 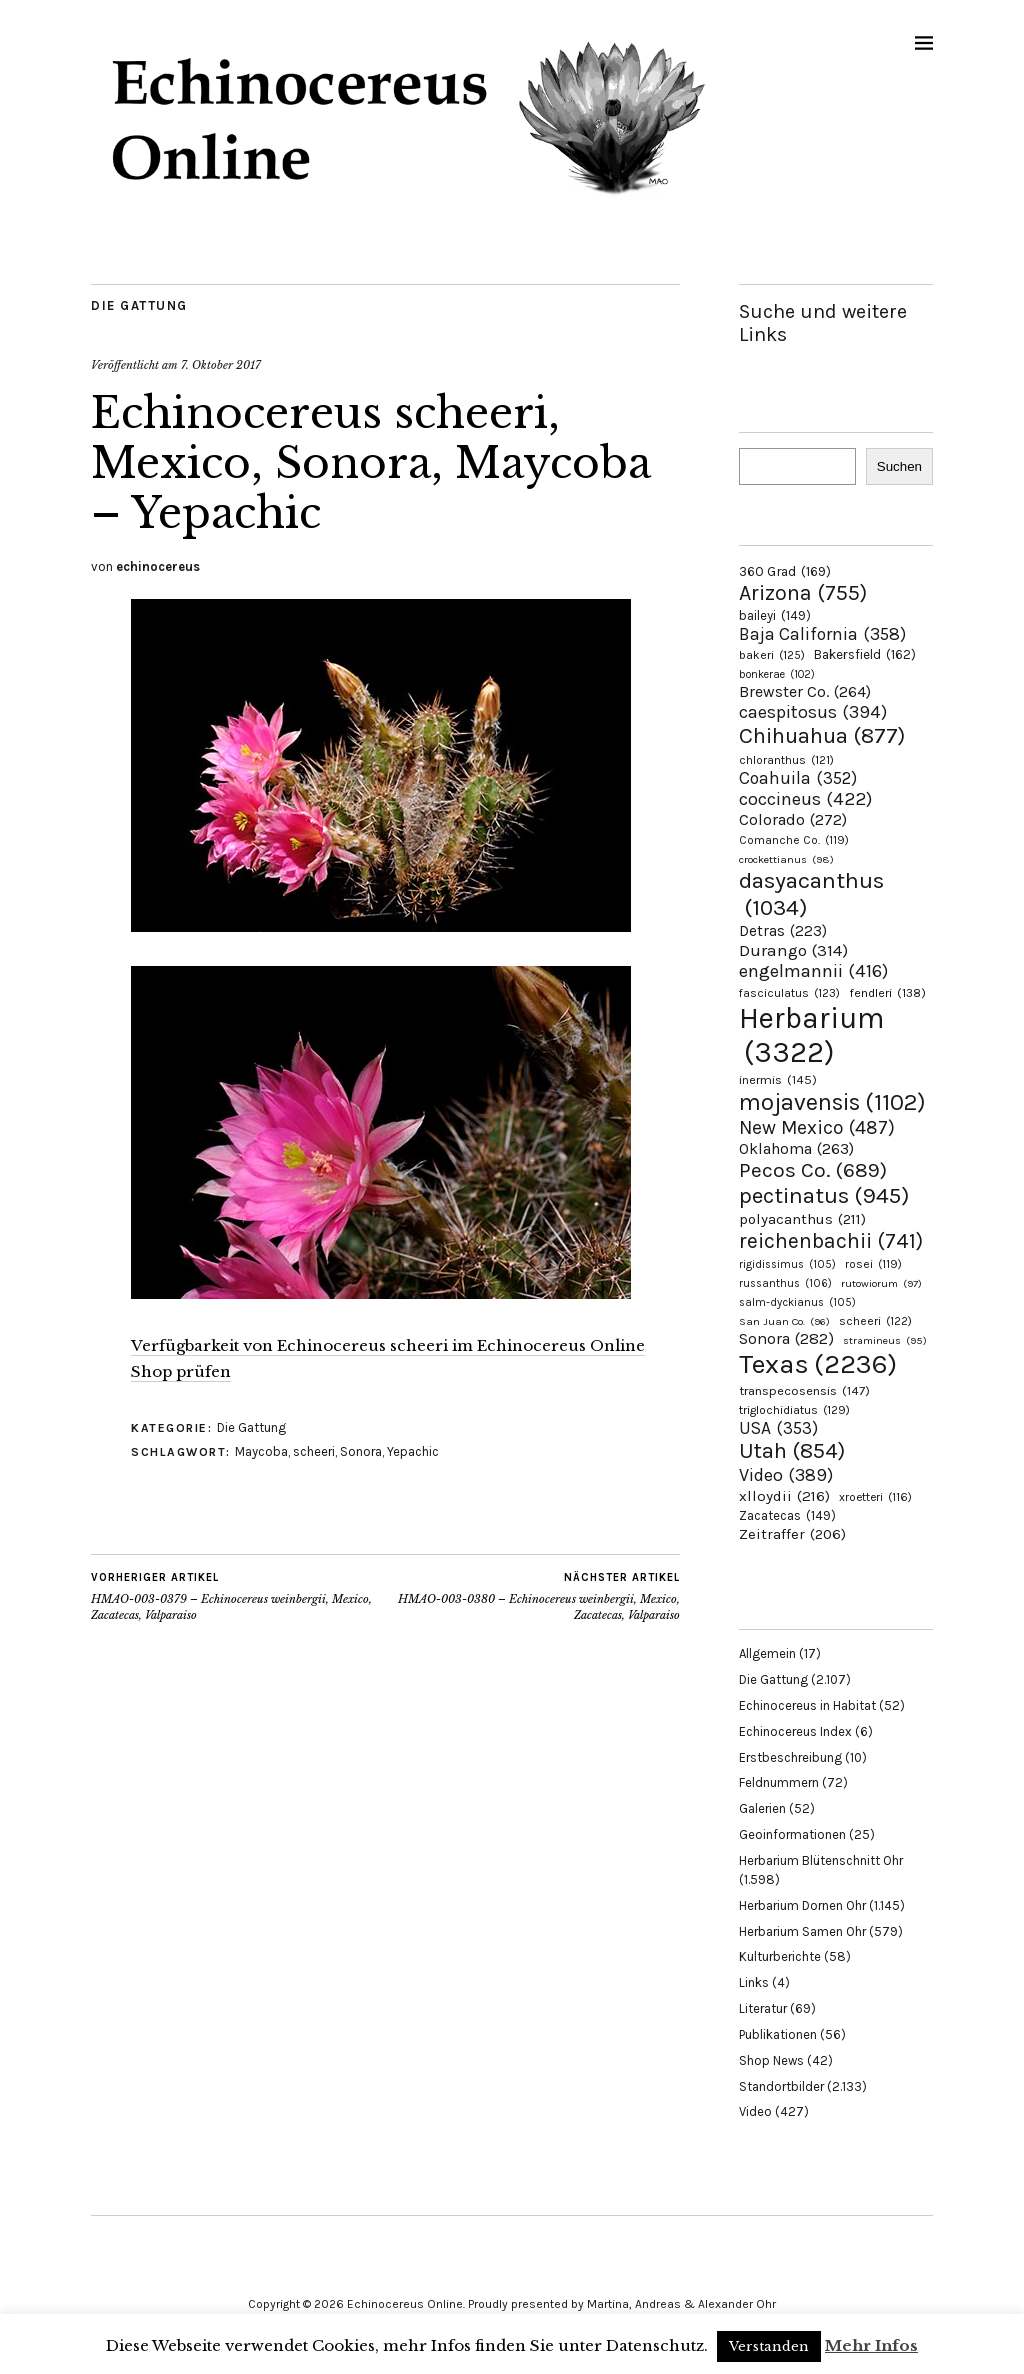 What do you see at coordinates (775, 615) in the screenshot?
I see `baileyi [baileyi (149 Einträge)]` at bounding box center [775, 615].